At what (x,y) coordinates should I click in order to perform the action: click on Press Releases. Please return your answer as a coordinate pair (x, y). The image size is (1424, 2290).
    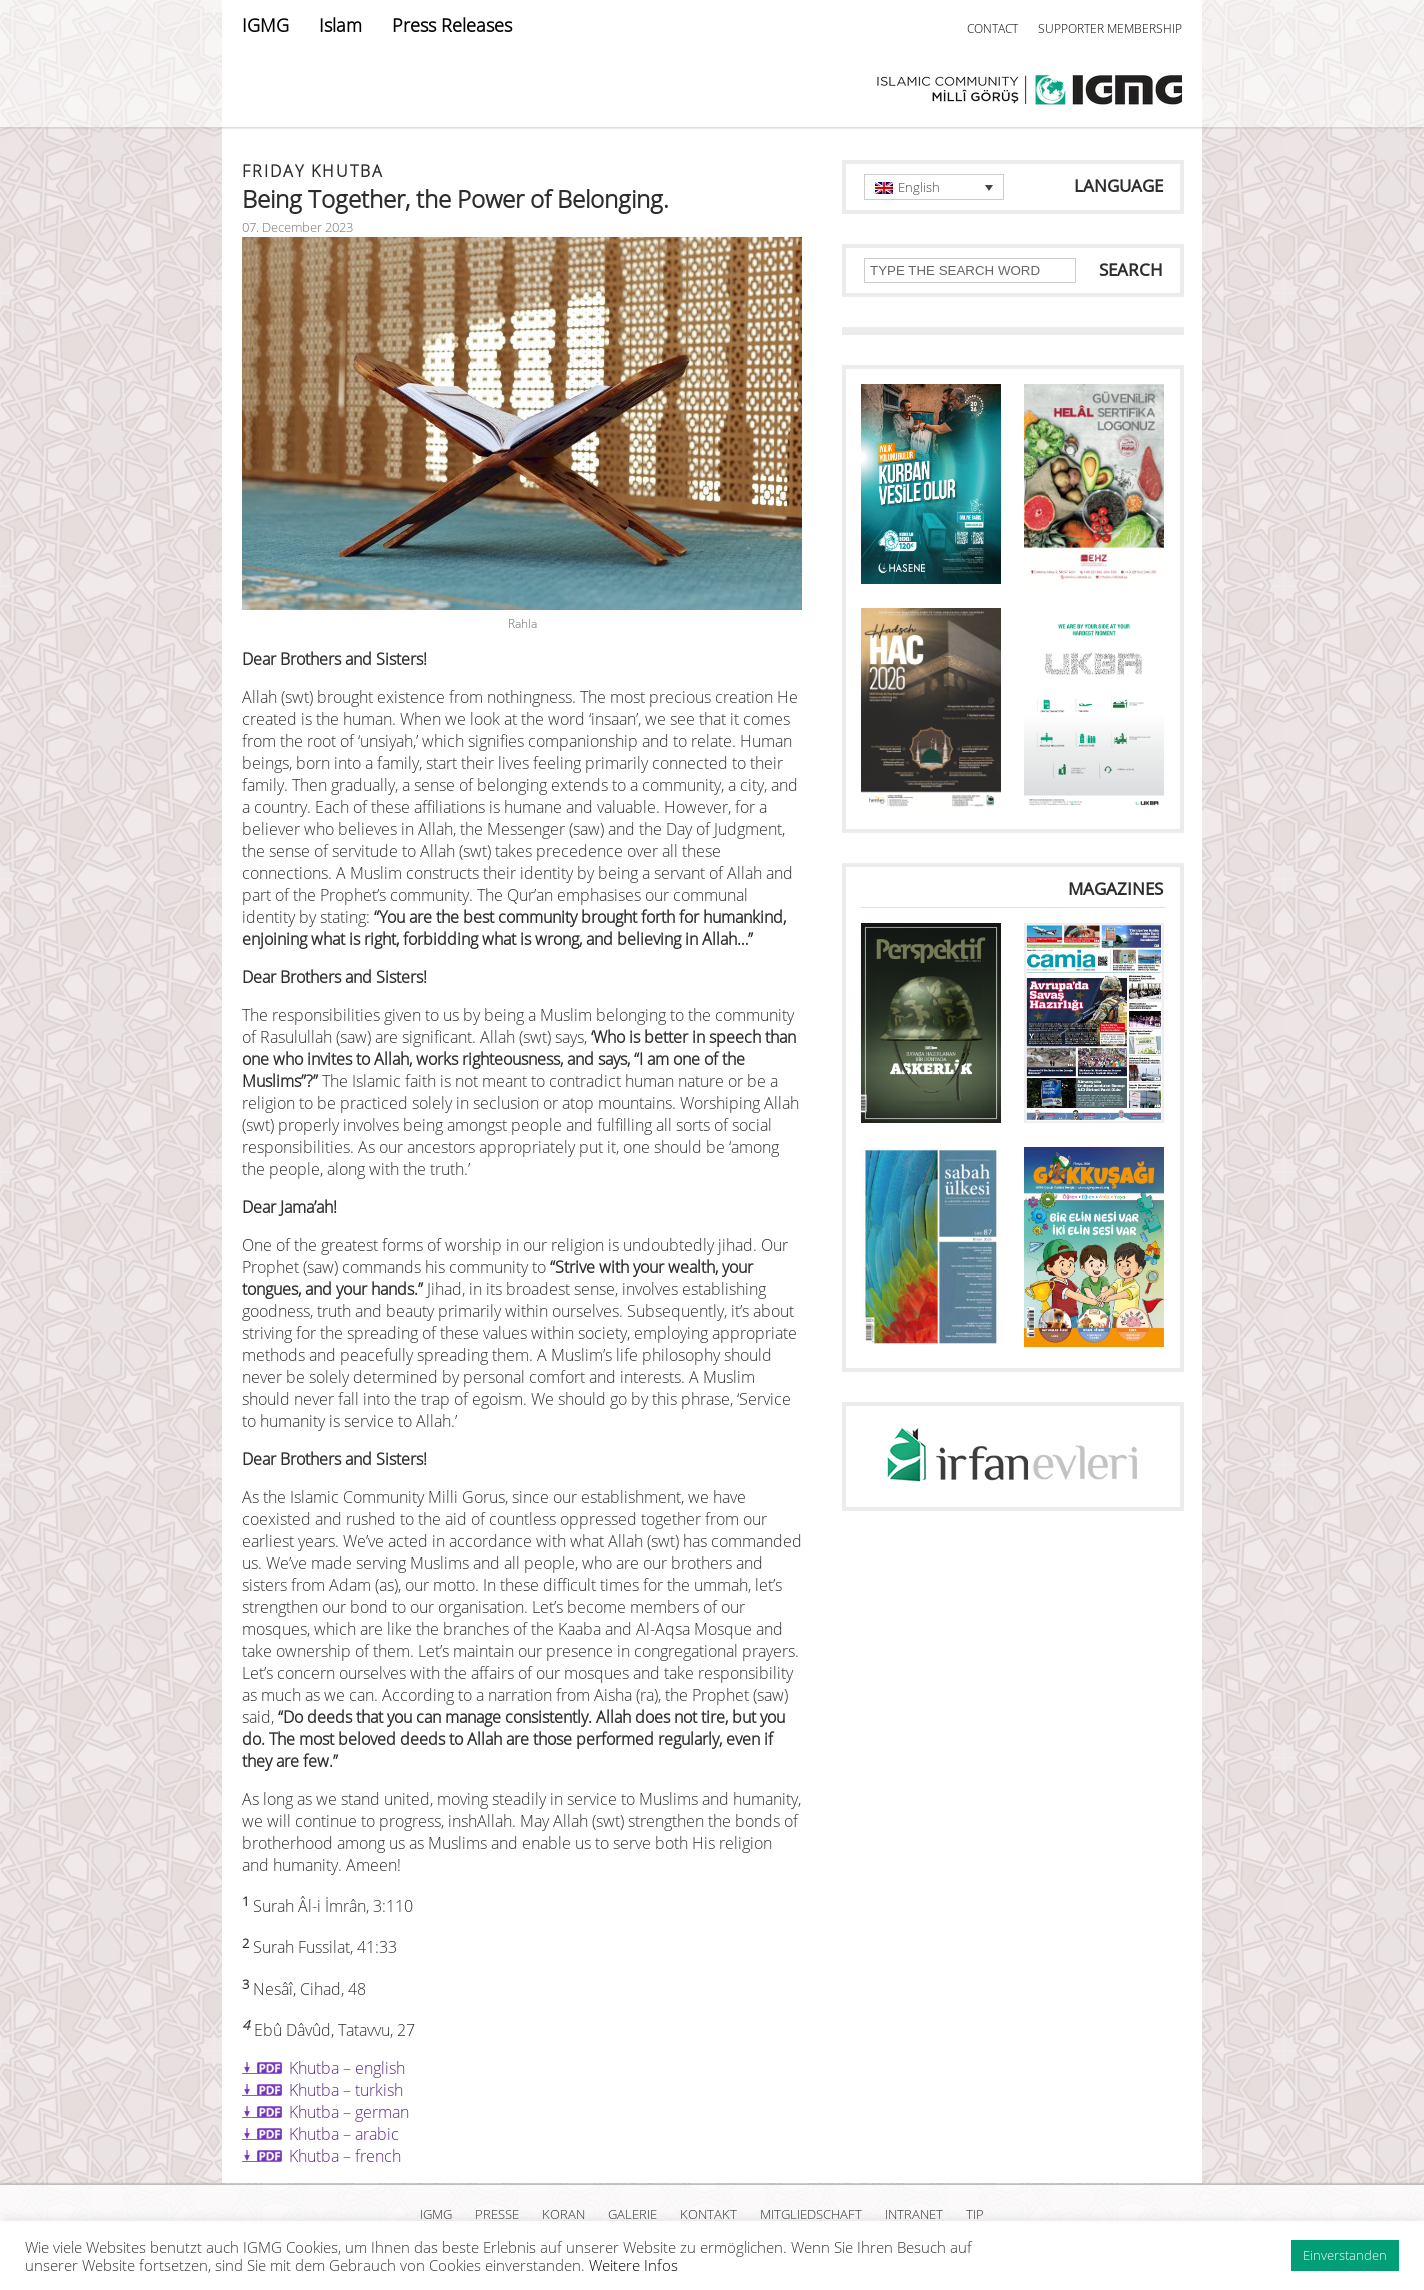
    Looking at the image, I should click on (452, 25).